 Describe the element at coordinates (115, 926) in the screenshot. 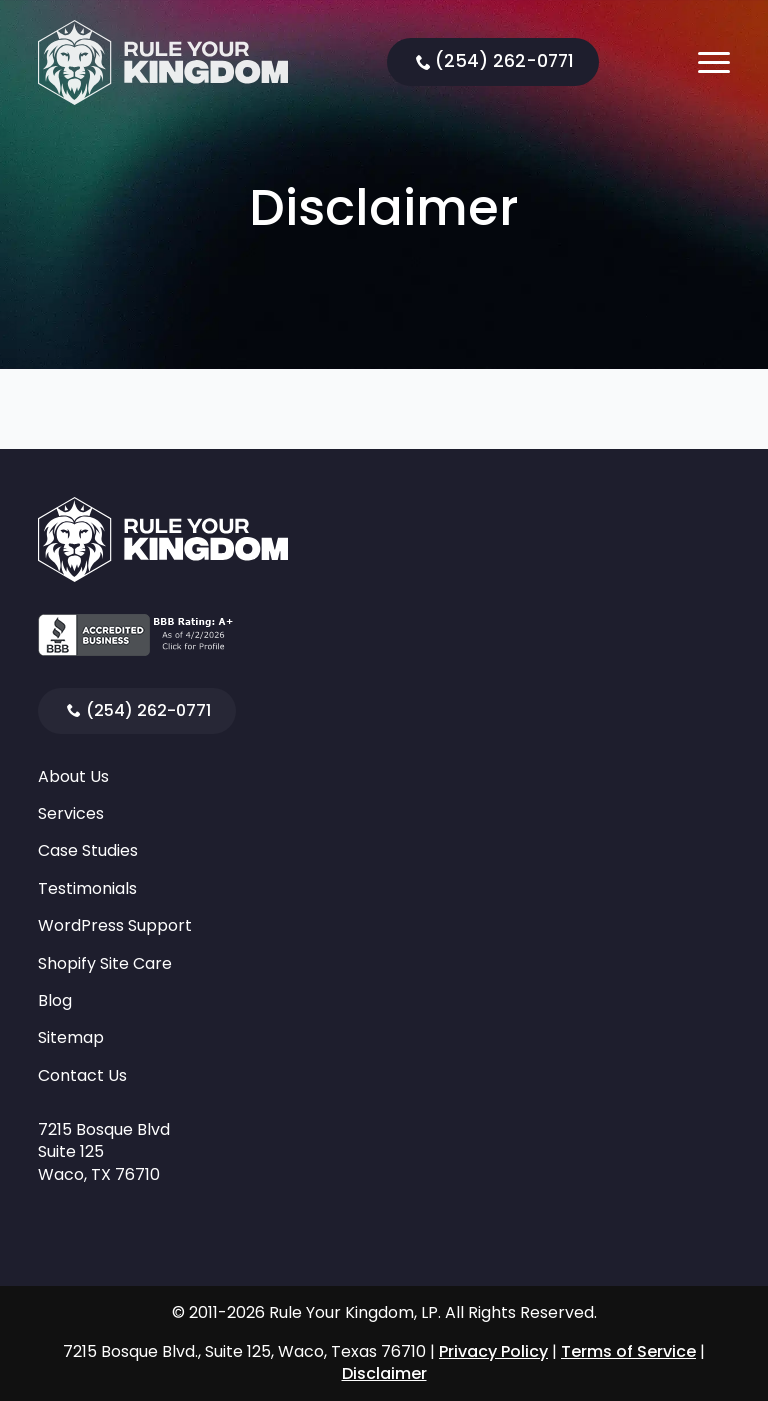

I see `WordPress Support` at that location.